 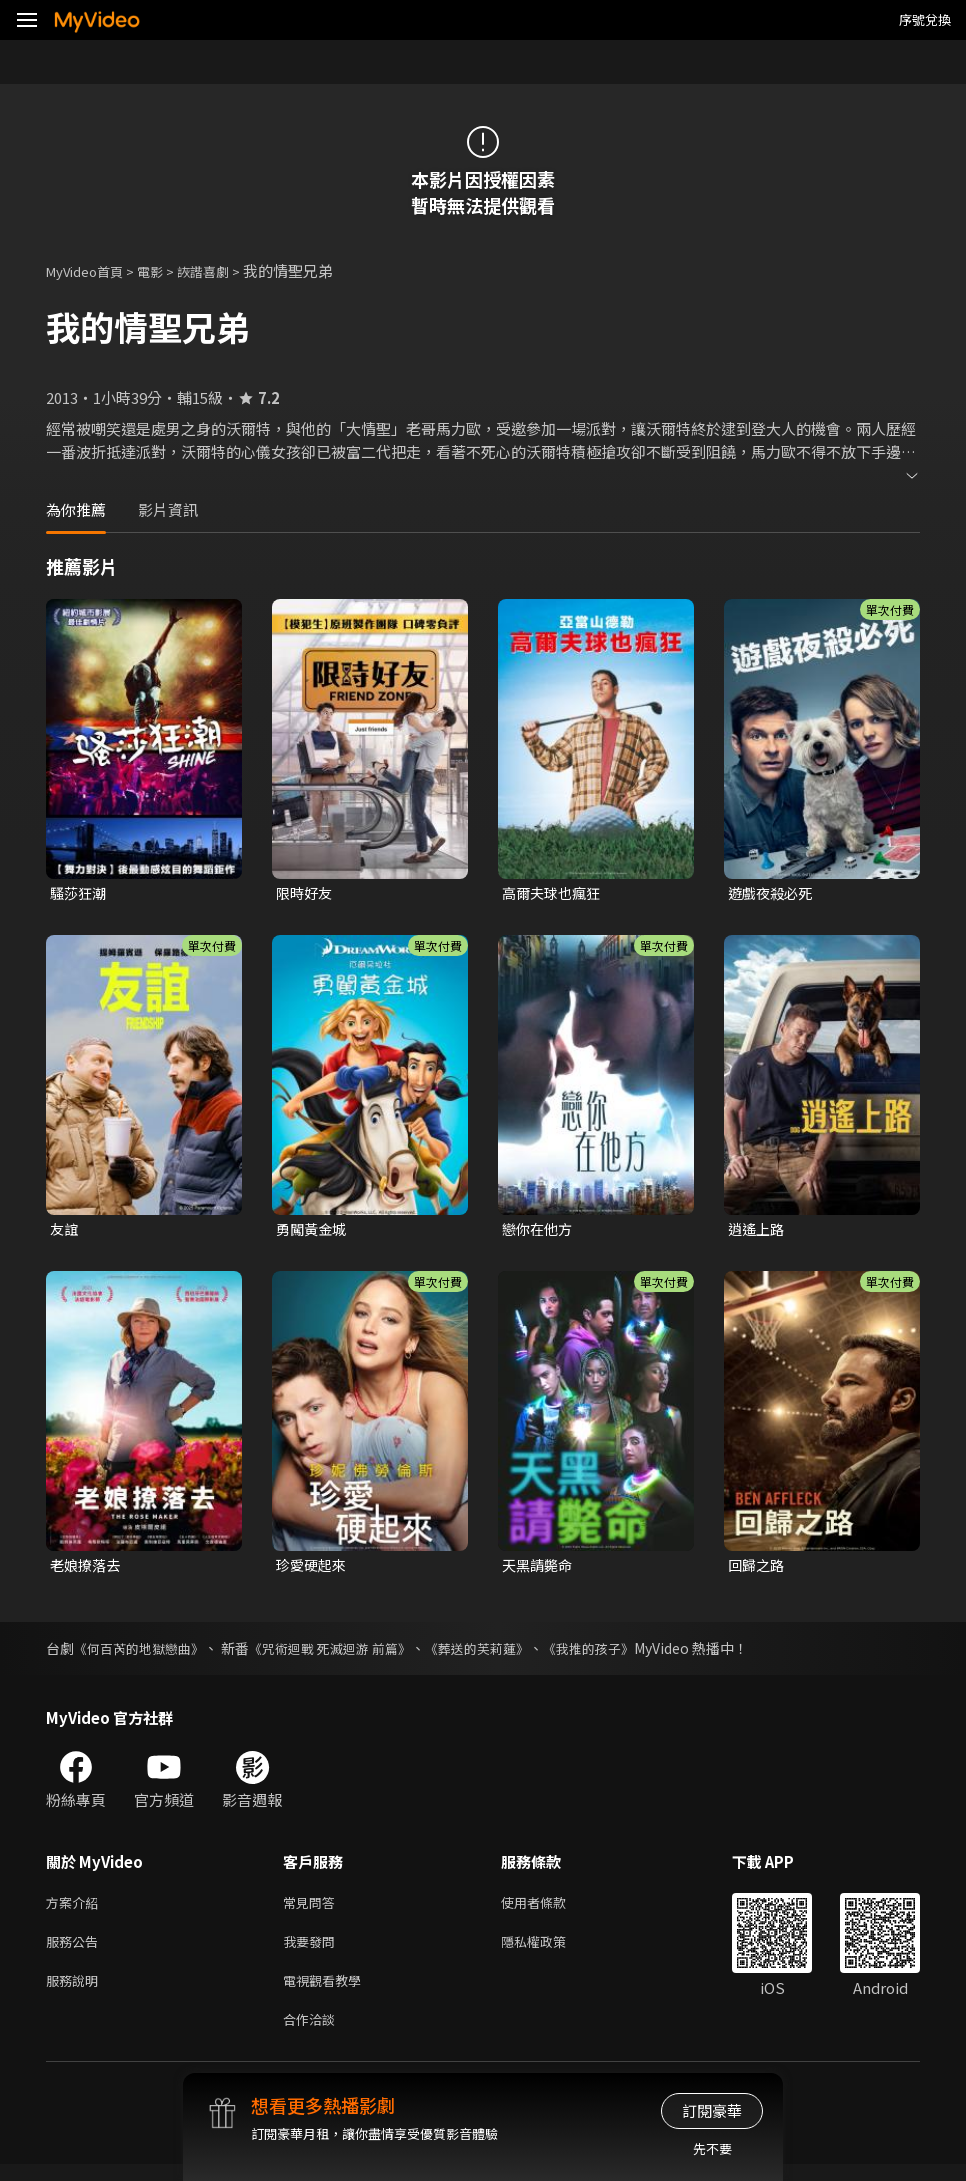 What do you see at coordinates (306, 893) in the screenshot?
I see `限時好友` at bounding box center [306, 893].